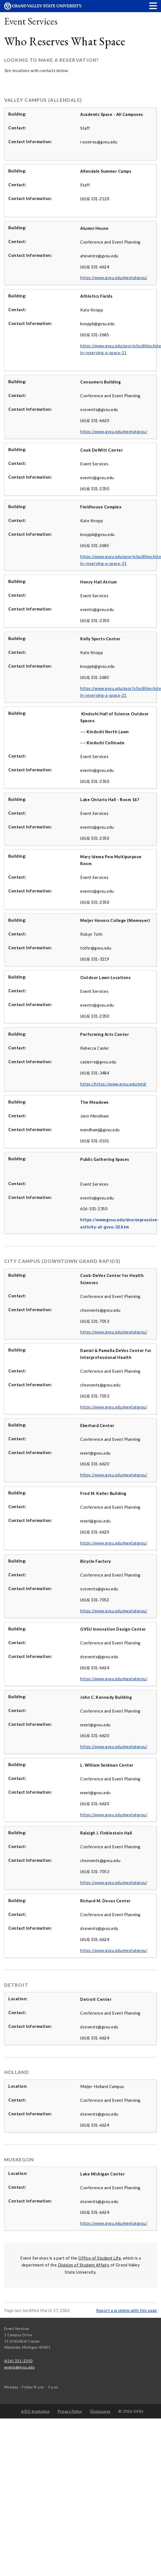 Image resolution: width=161 pixels, height=2576 pixels. Describe the element at coordinates (19, 2367) in the screenshot. I see `events@gvsu.edu` at that location.